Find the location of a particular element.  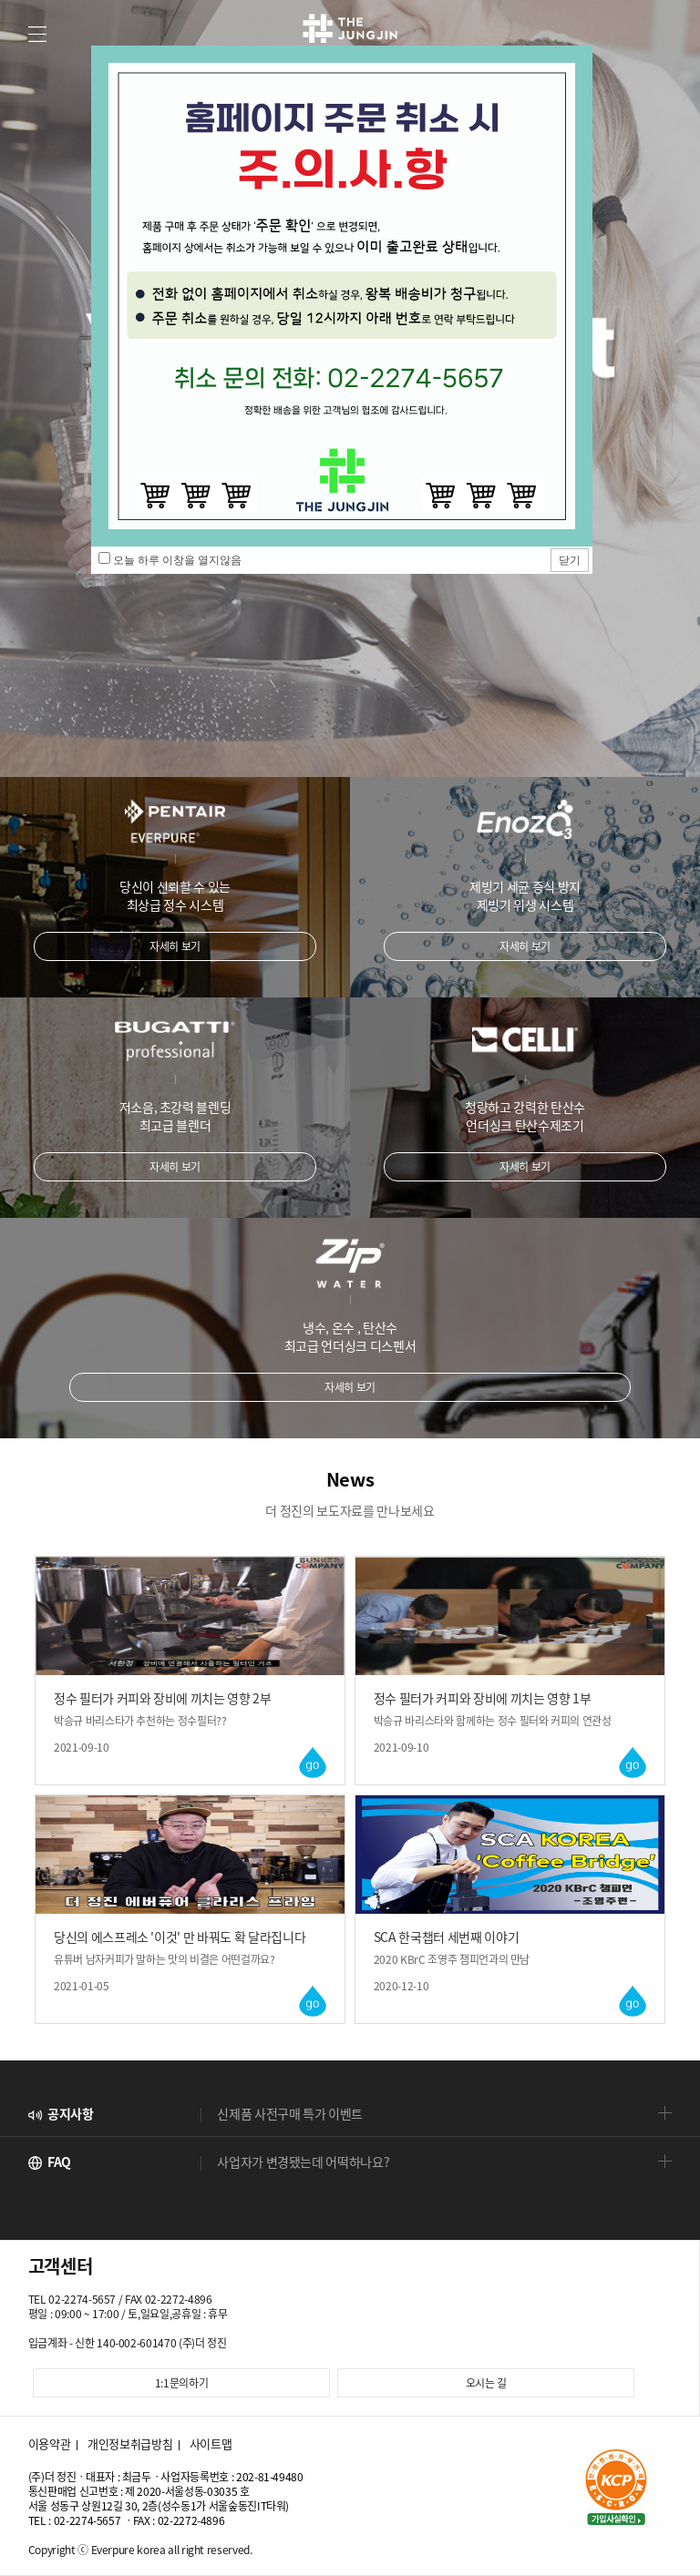

오시는 길 is located at coordinates (486, 2383).